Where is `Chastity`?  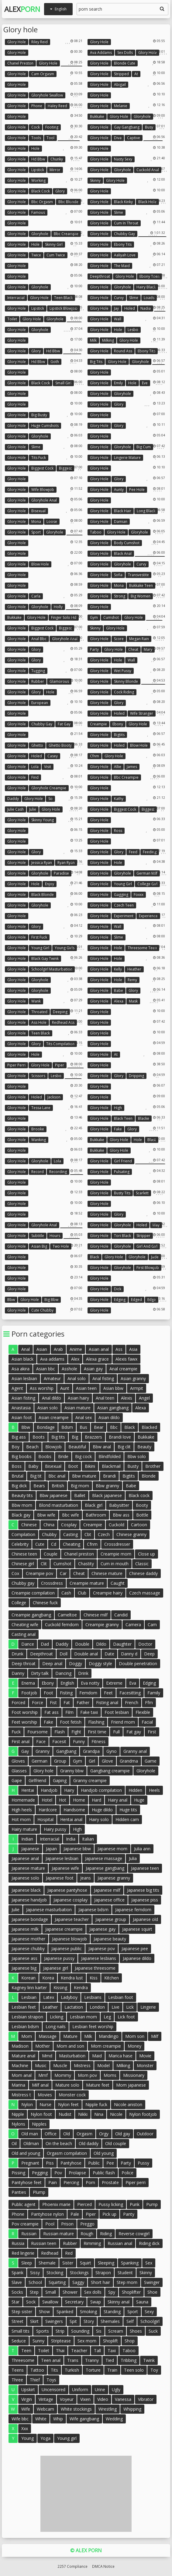
Chastity is located at coordinates (86, 1563).